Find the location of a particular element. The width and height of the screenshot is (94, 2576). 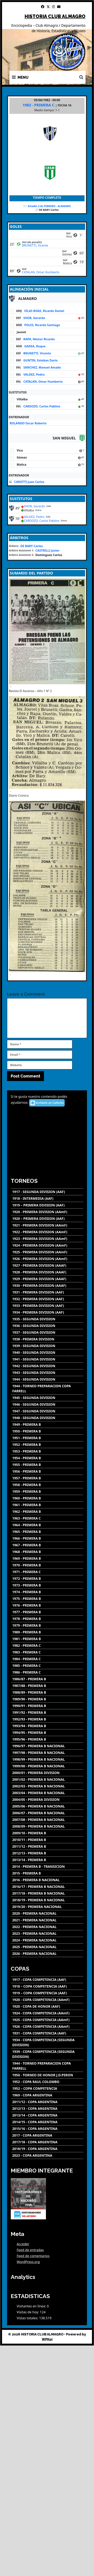

[1951 - PRIMERA B] is located at coordinates (47, 1438).